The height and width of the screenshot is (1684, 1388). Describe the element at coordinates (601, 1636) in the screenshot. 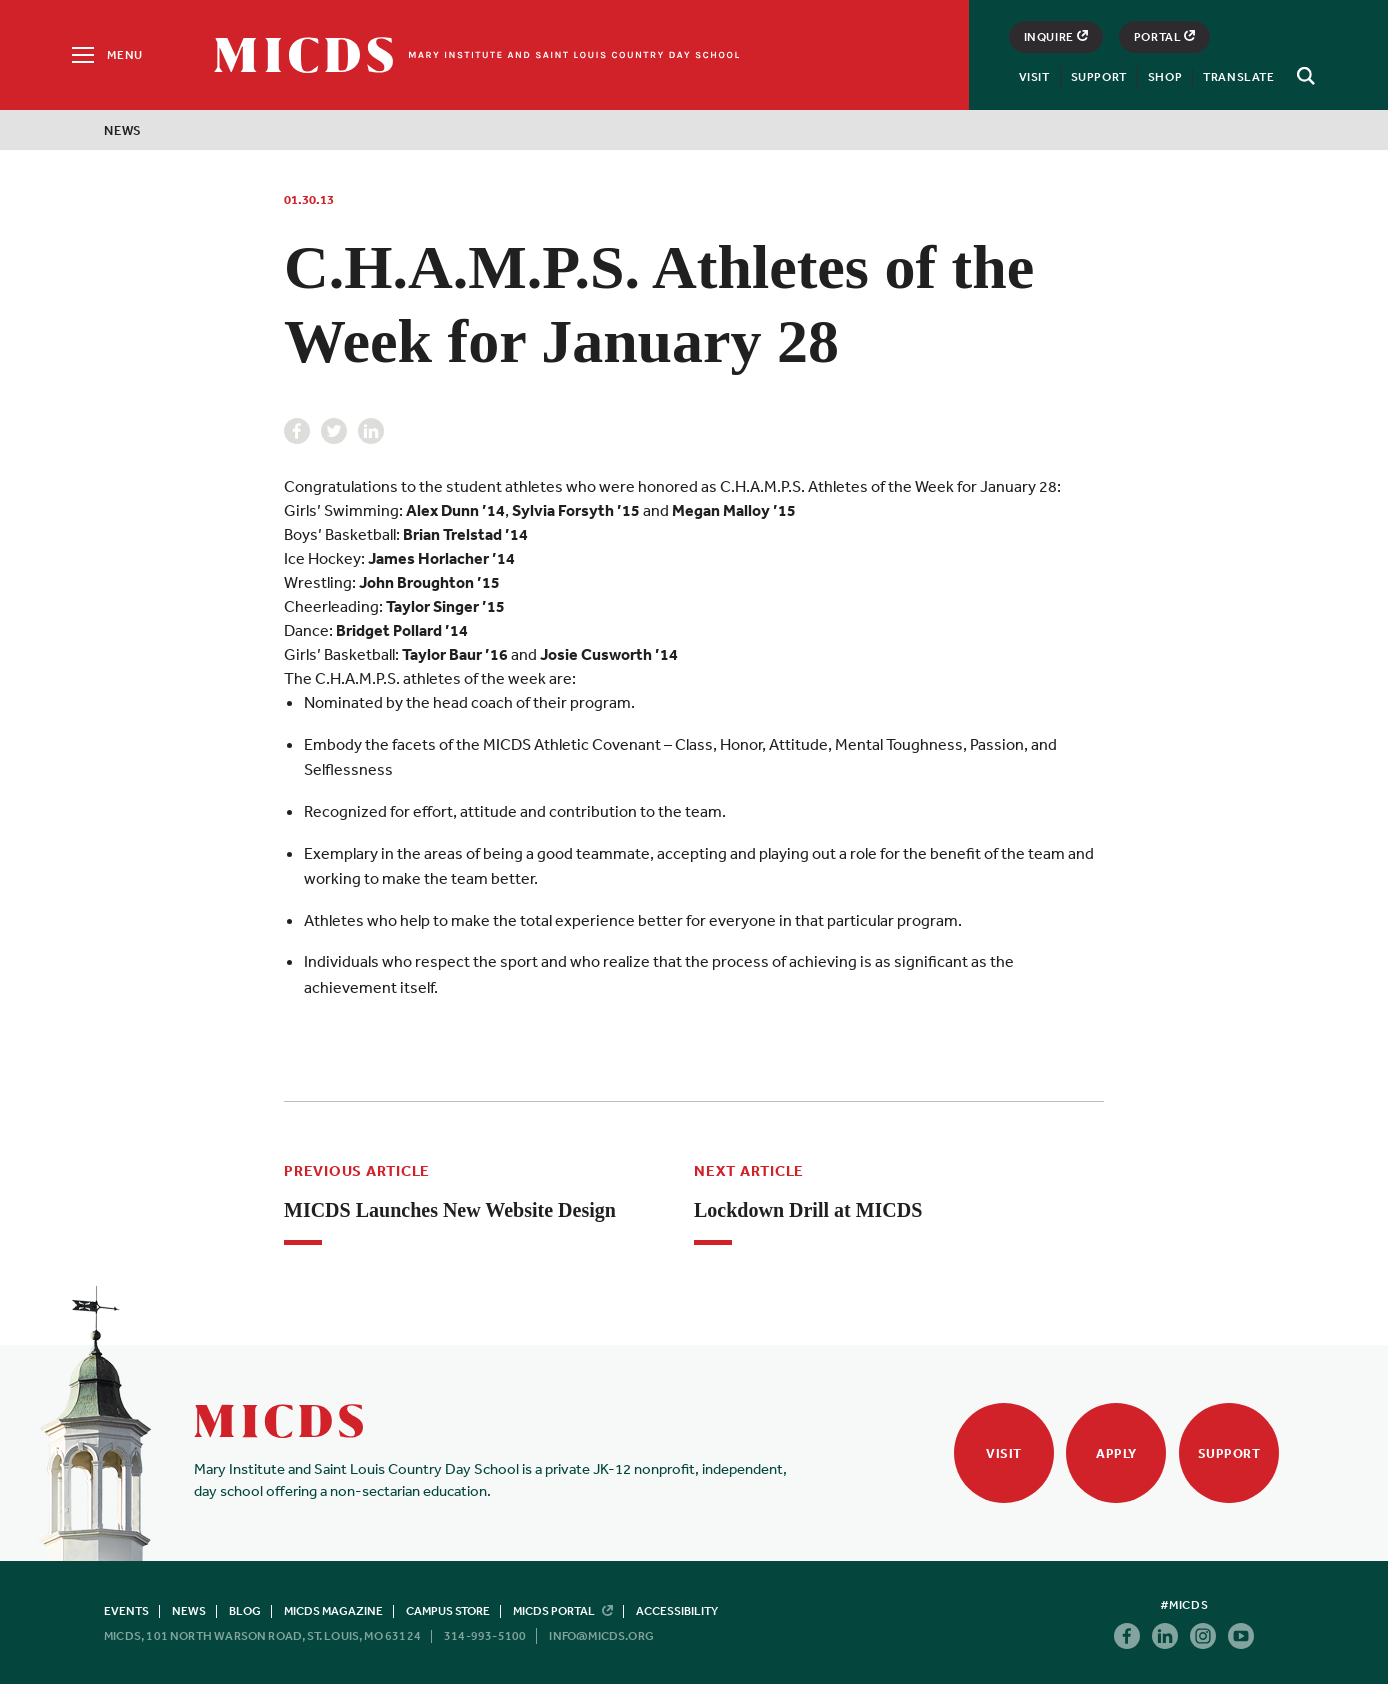

I see `info@micds.org` at that location.